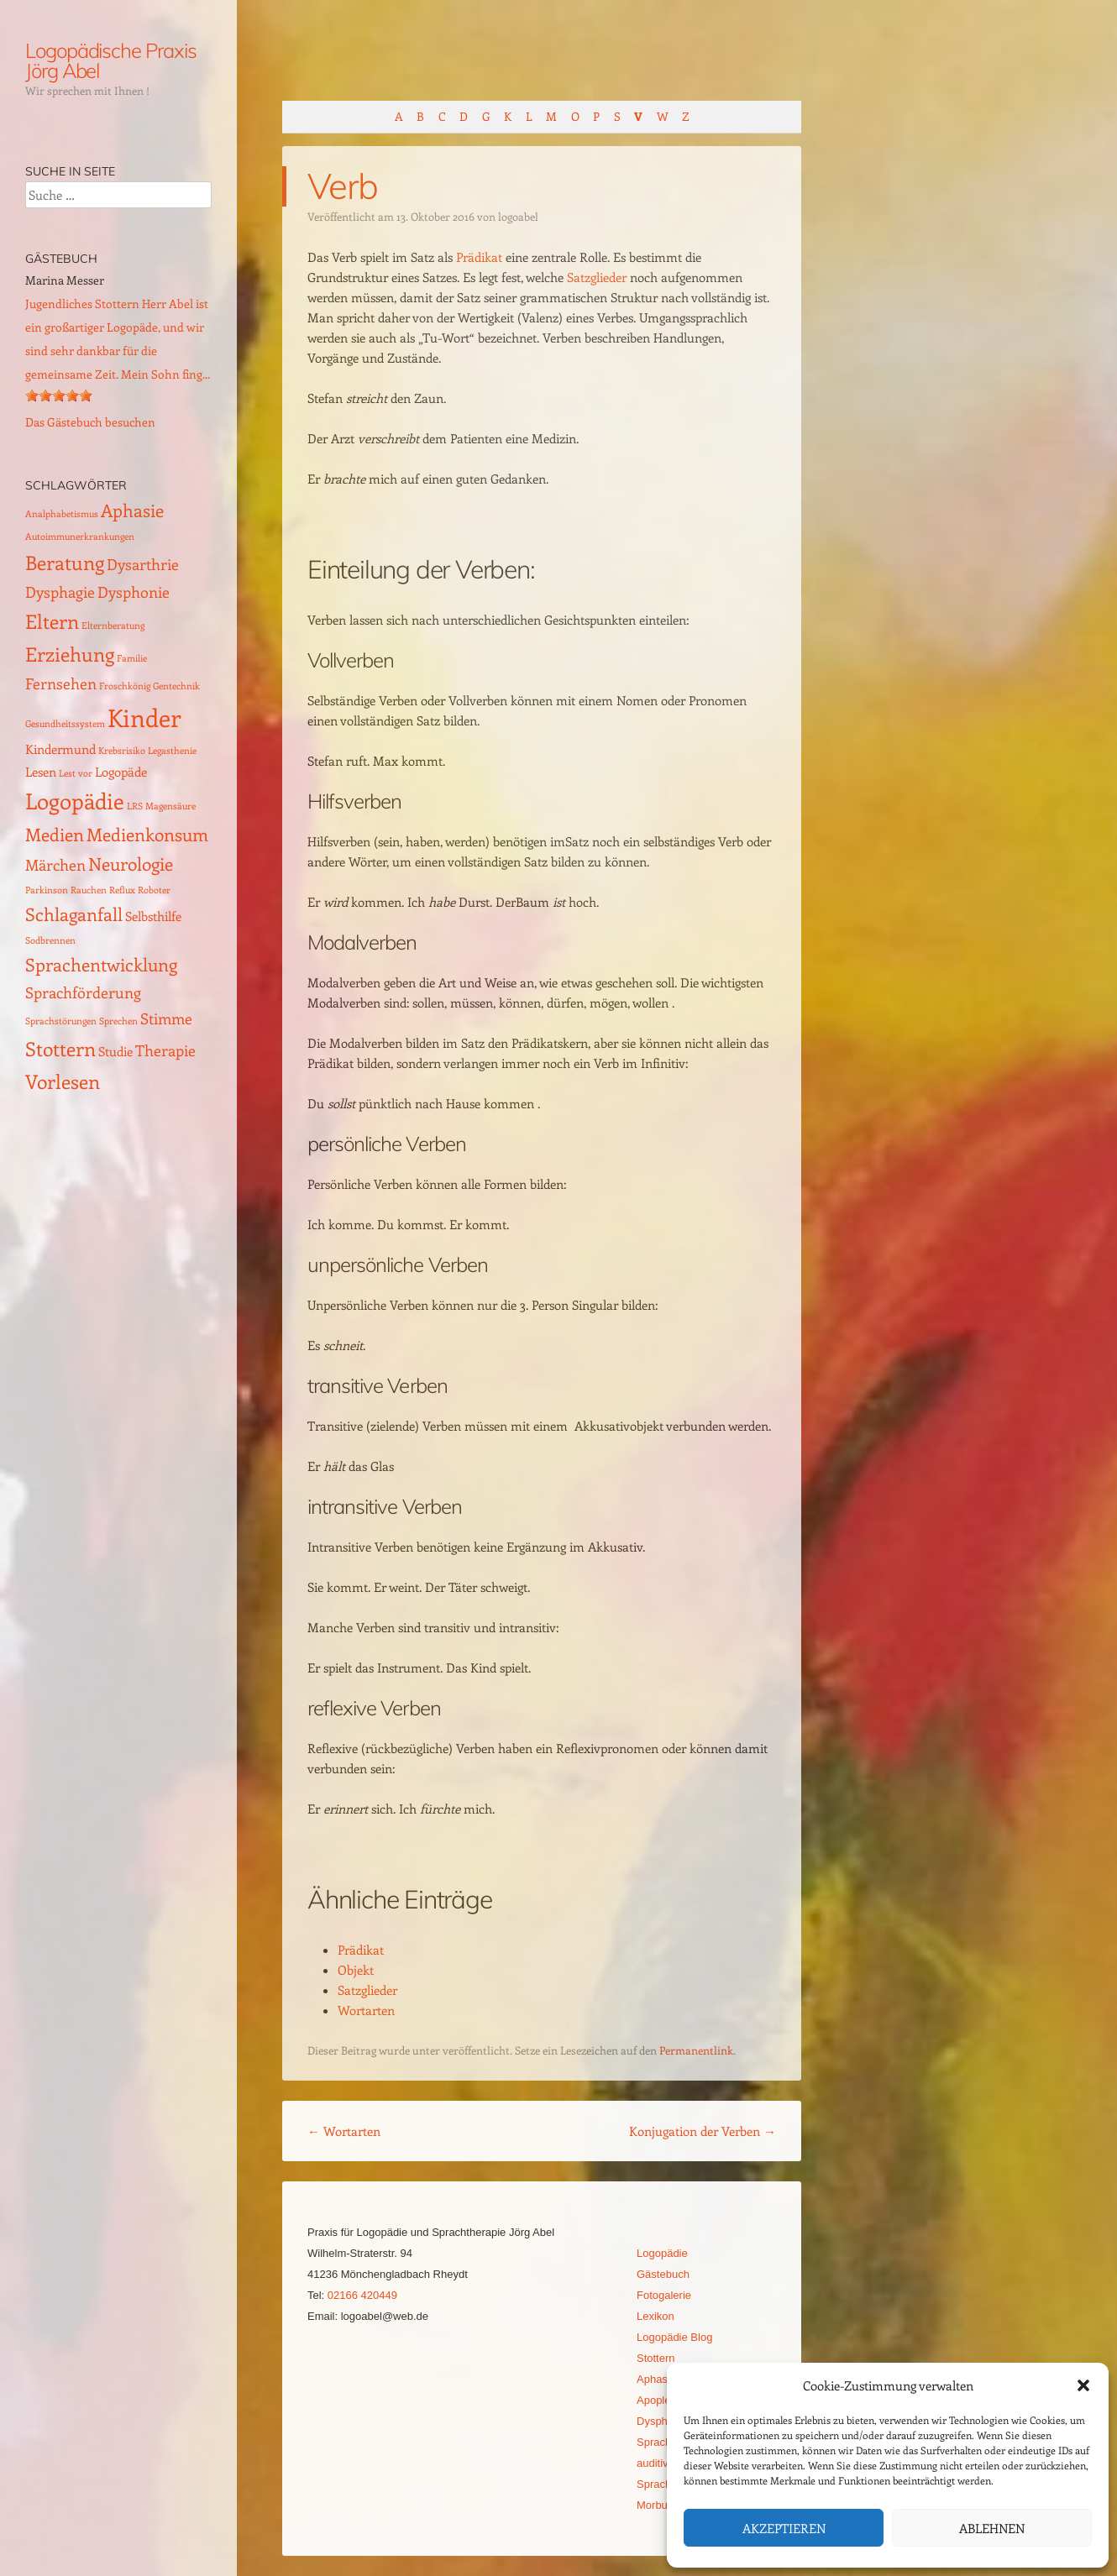  What do you see at coordinates (118, 1021) in the screenshot?
I see `Sprechen [Sprechen (1 Eintrag)]` at bounding box center [118, 1021].